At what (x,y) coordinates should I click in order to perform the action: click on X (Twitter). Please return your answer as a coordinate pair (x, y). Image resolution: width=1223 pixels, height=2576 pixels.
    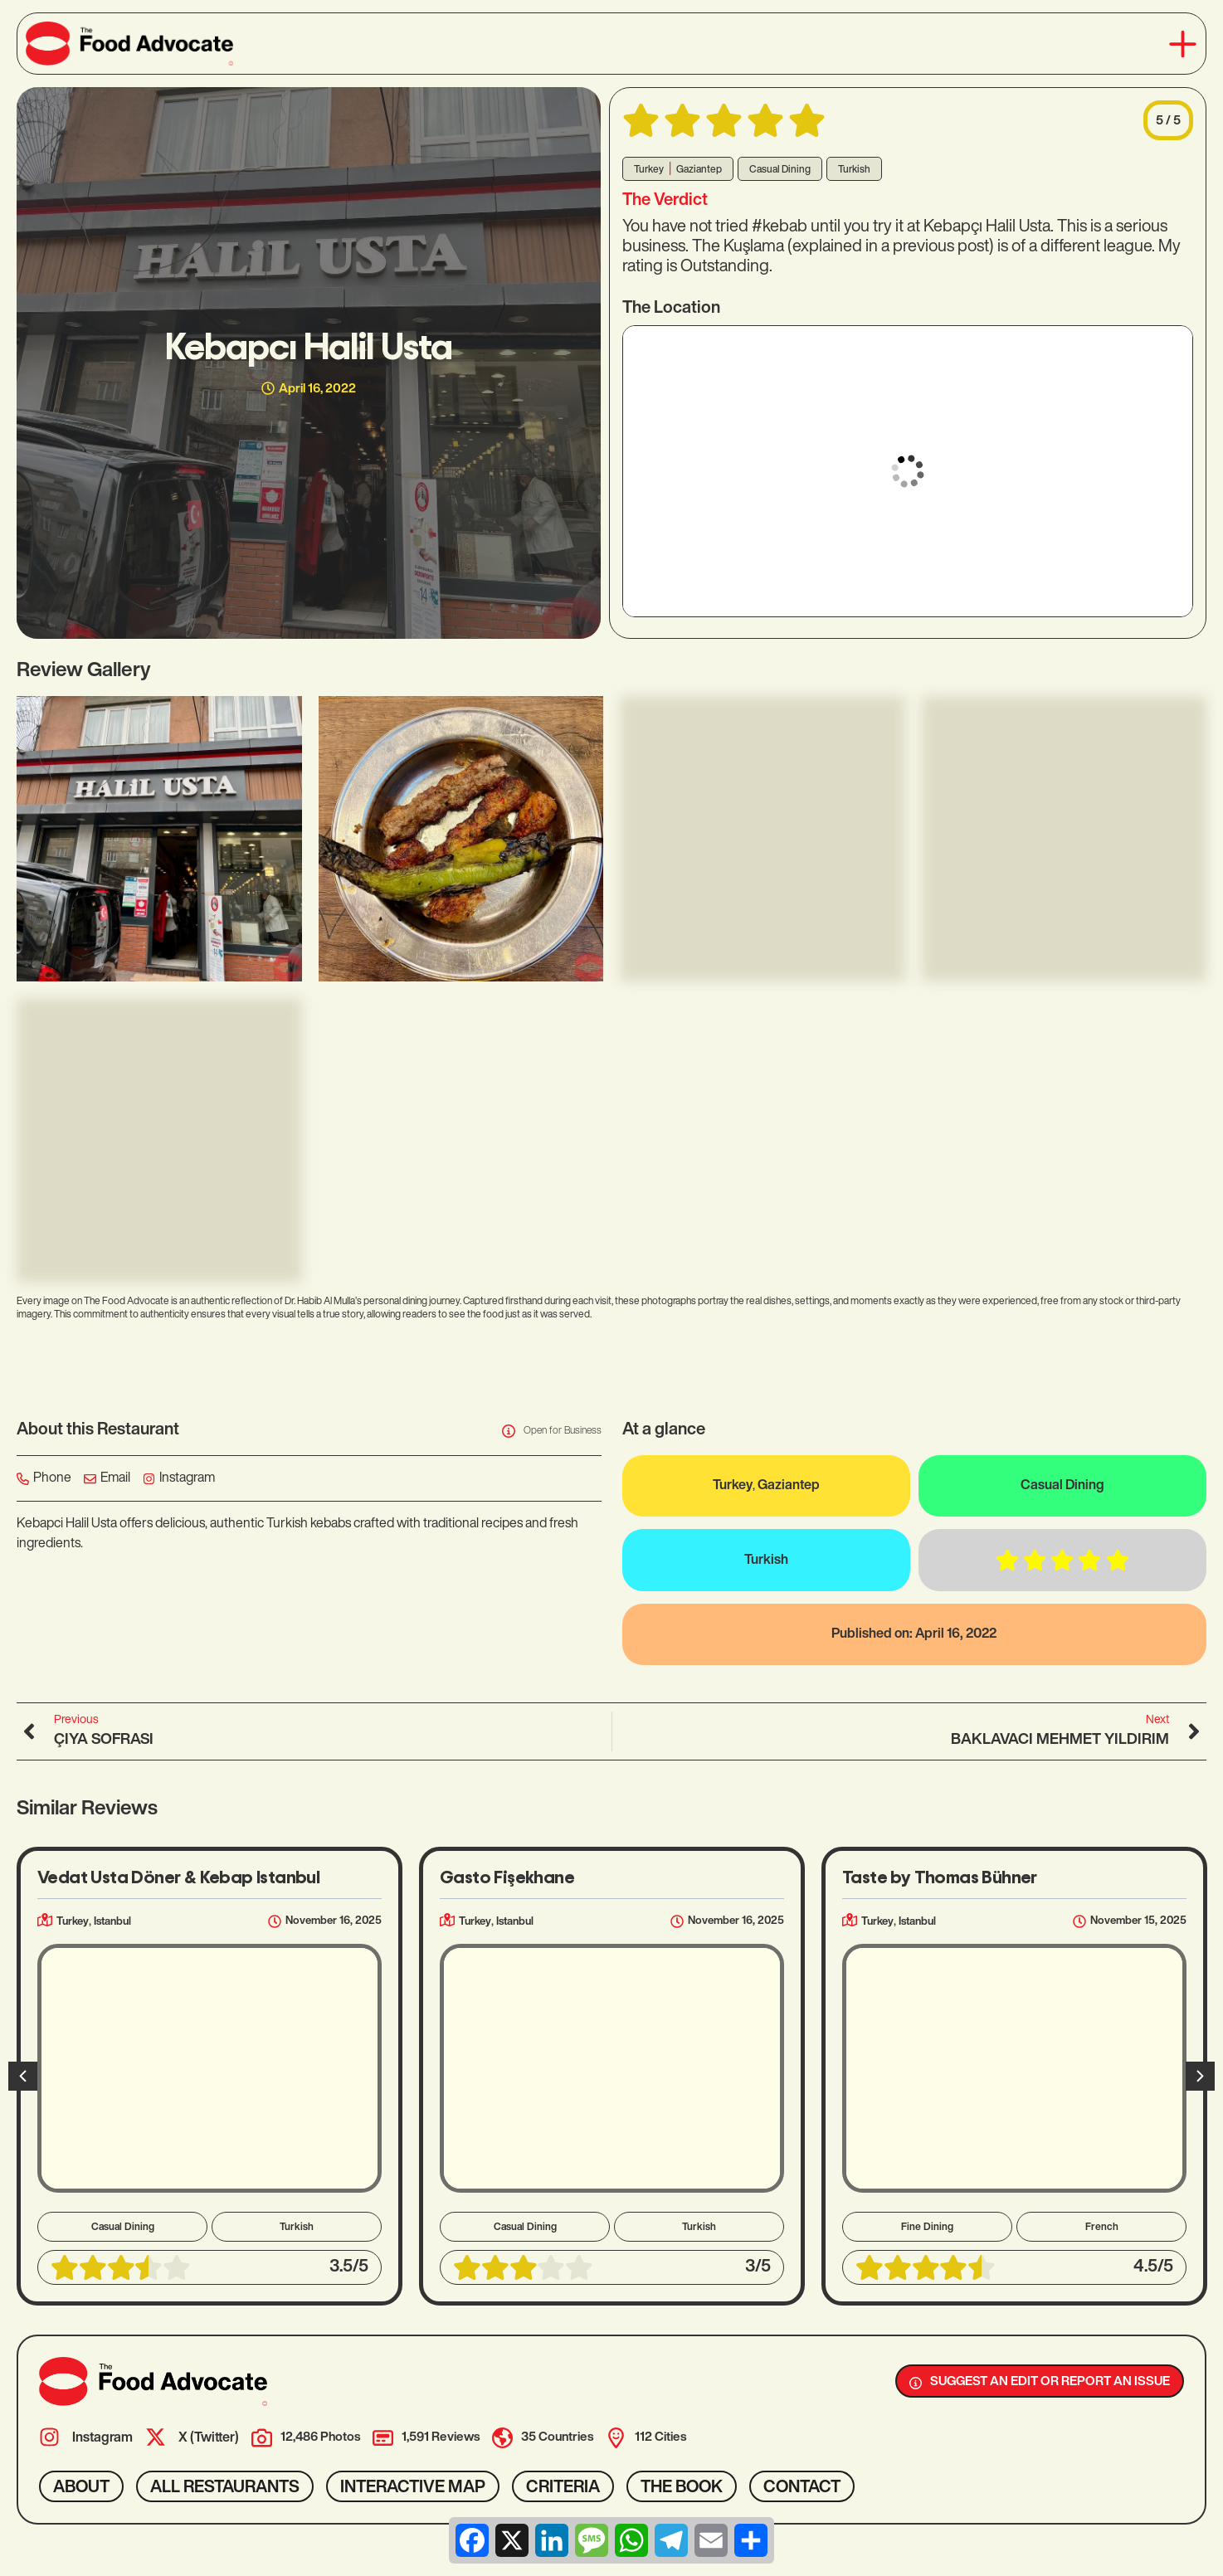
    Looking at the image, I should click on (208, 2438).